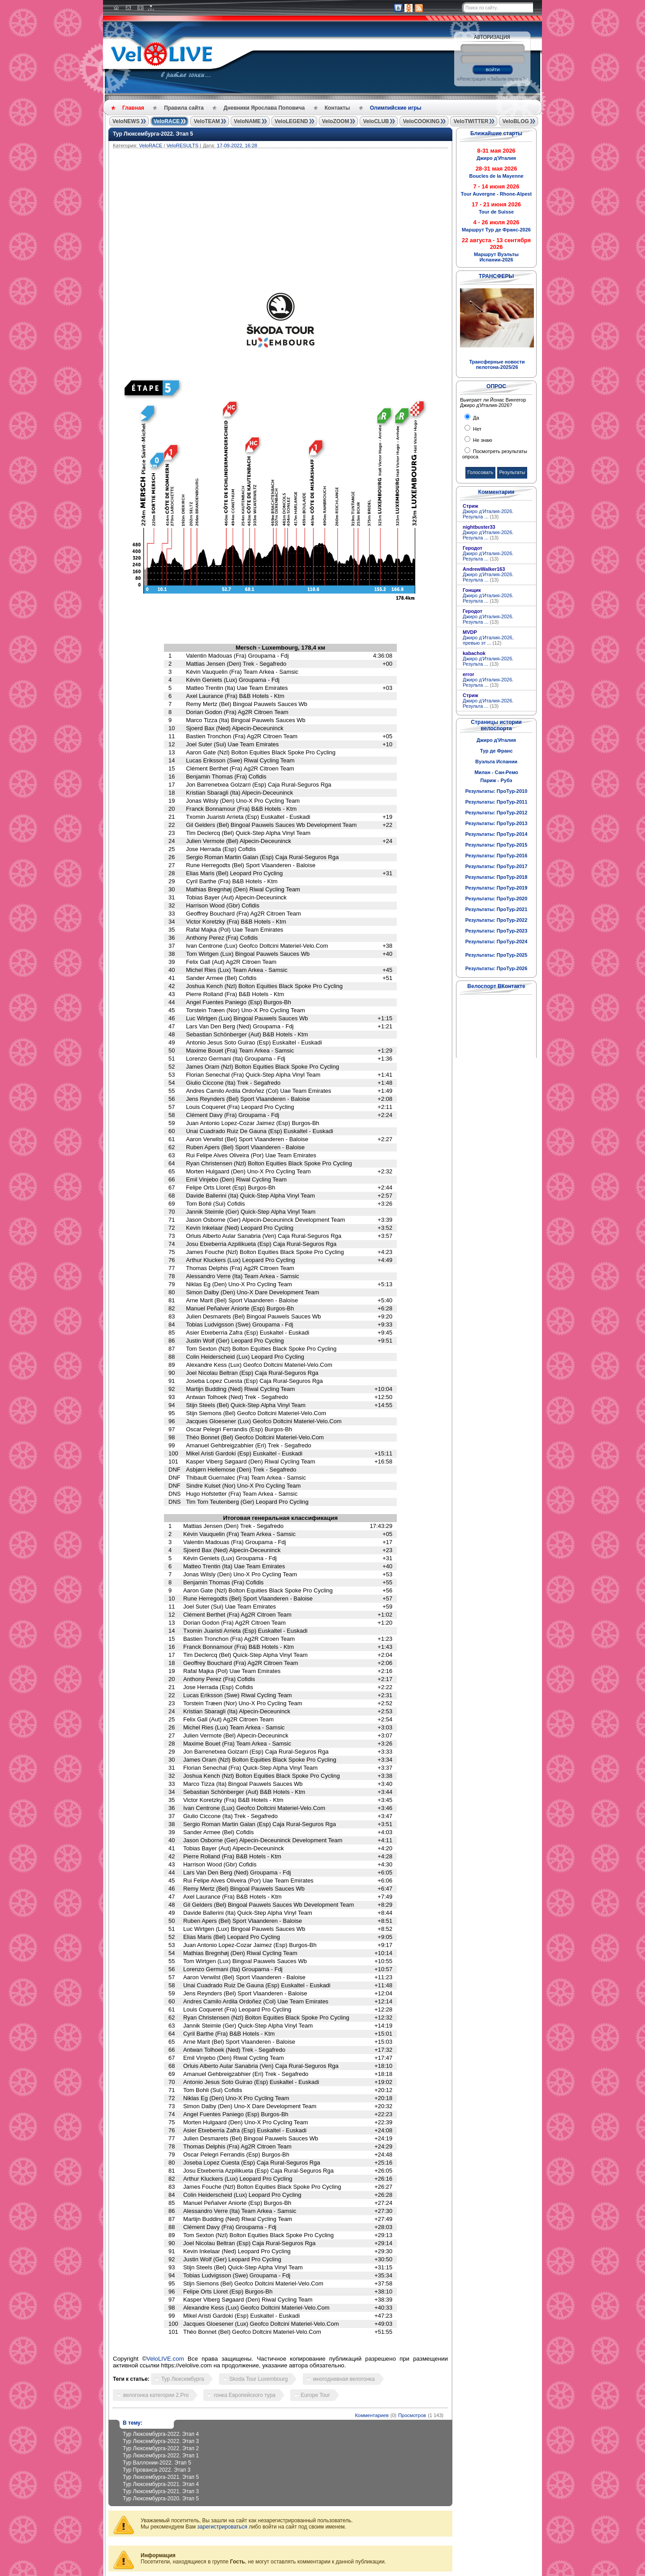 The image size is (645, 2576). Describe the element at coordinates (496, 898) in the screenshot. I see `Результаты: ПроТур-2020` at that location.